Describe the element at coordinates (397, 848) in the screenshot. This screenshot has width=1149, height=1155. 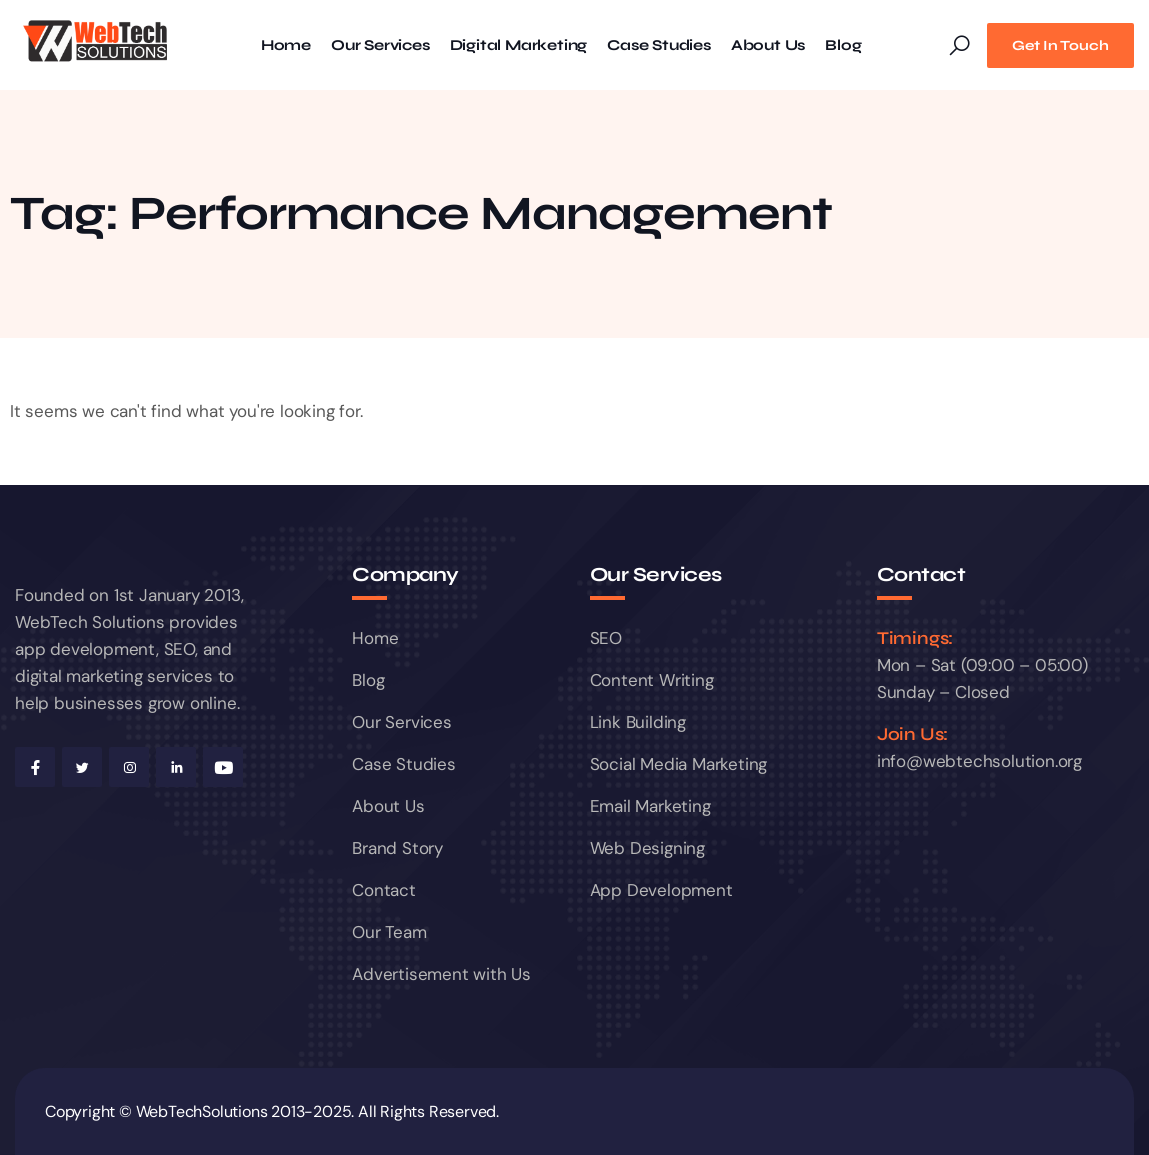
I see `Brand Story` at that location.